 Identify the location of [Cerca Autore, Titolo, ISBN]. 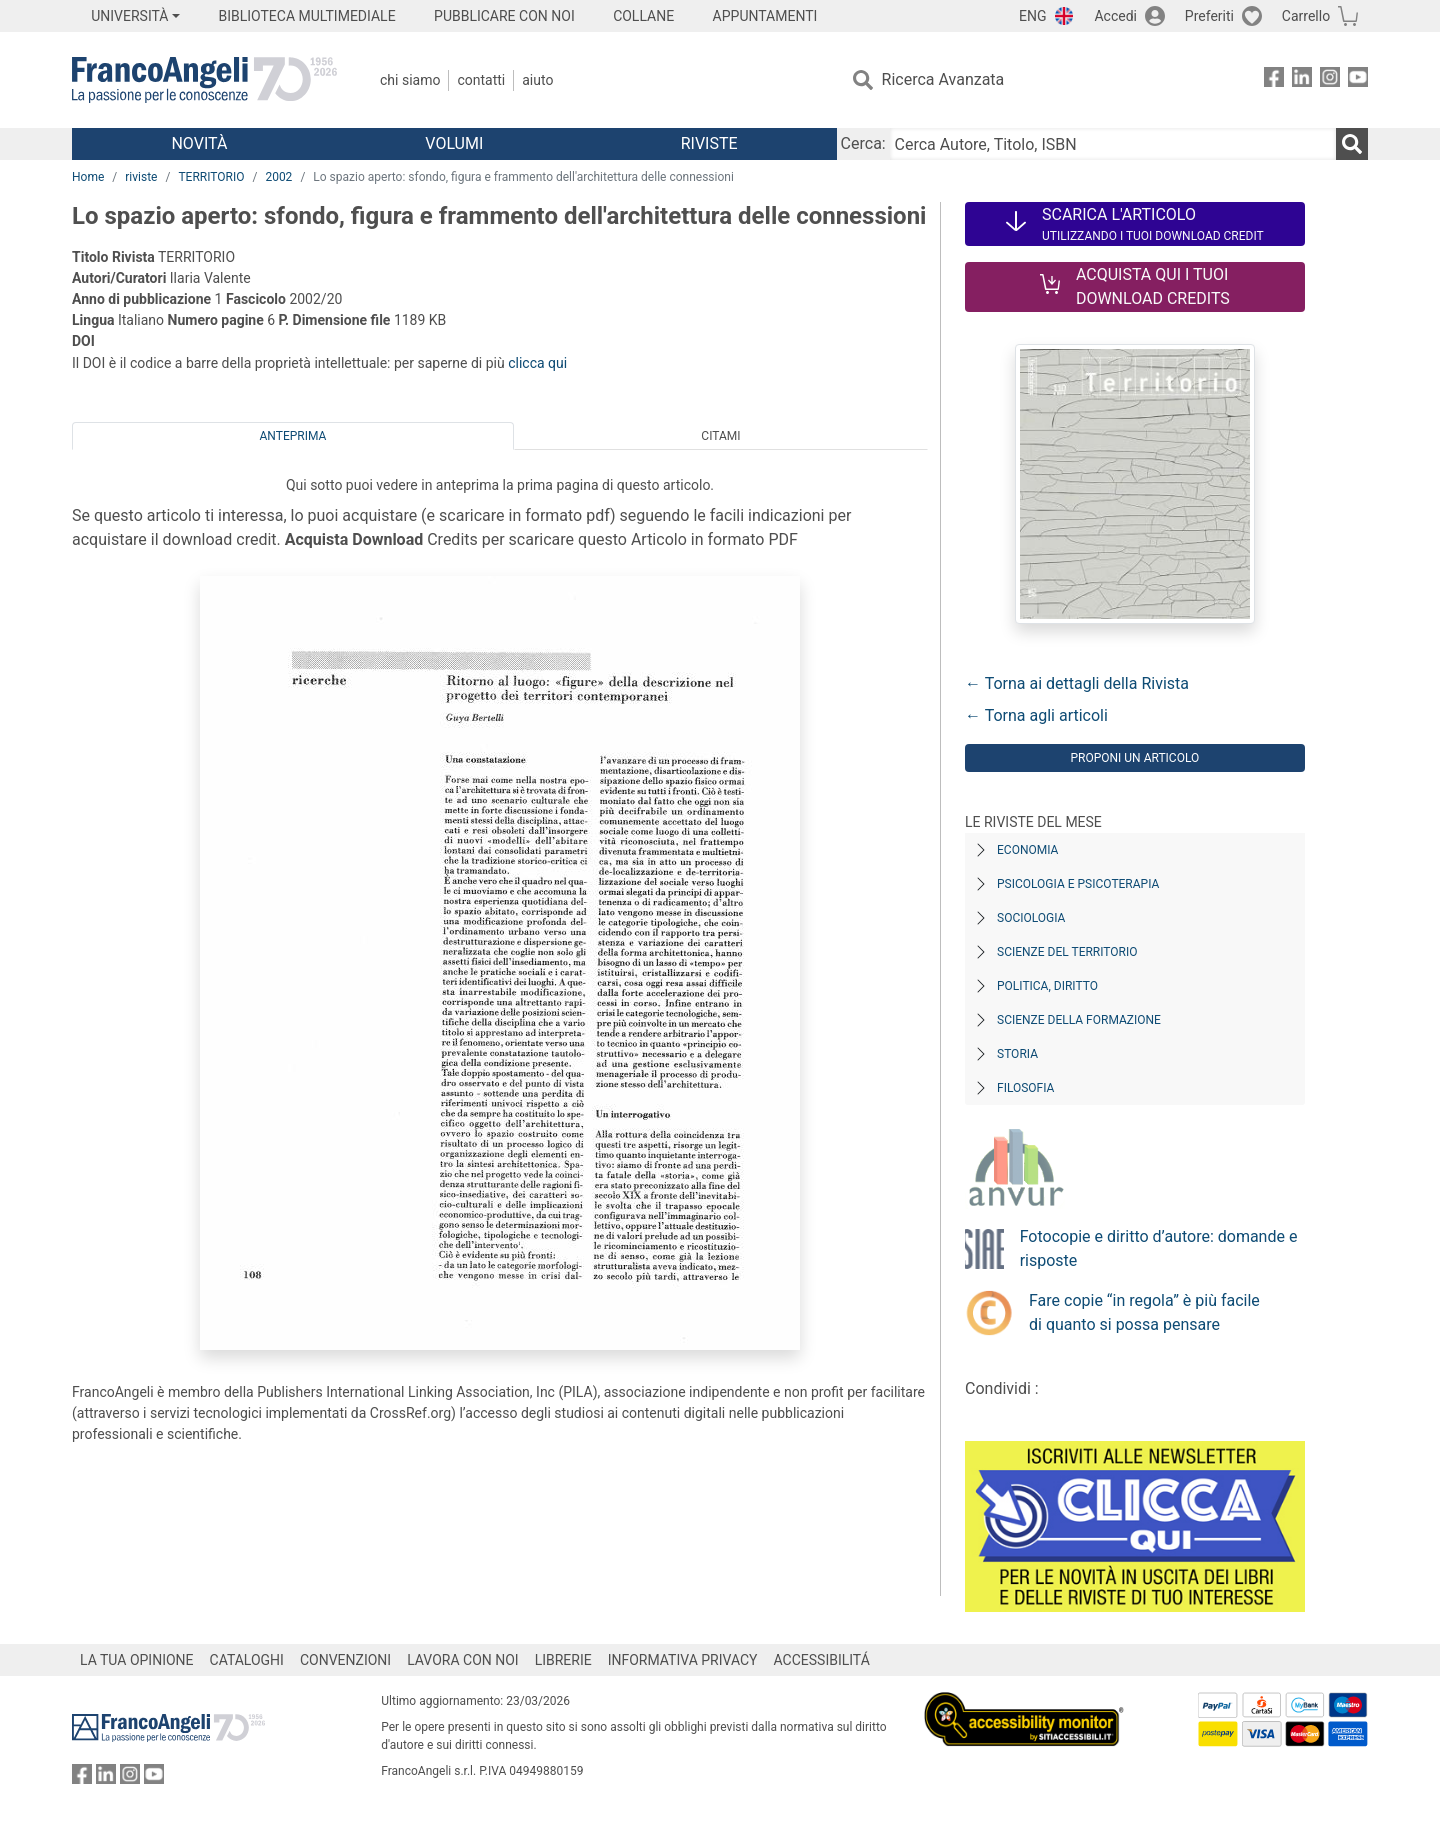
(1113, 144).